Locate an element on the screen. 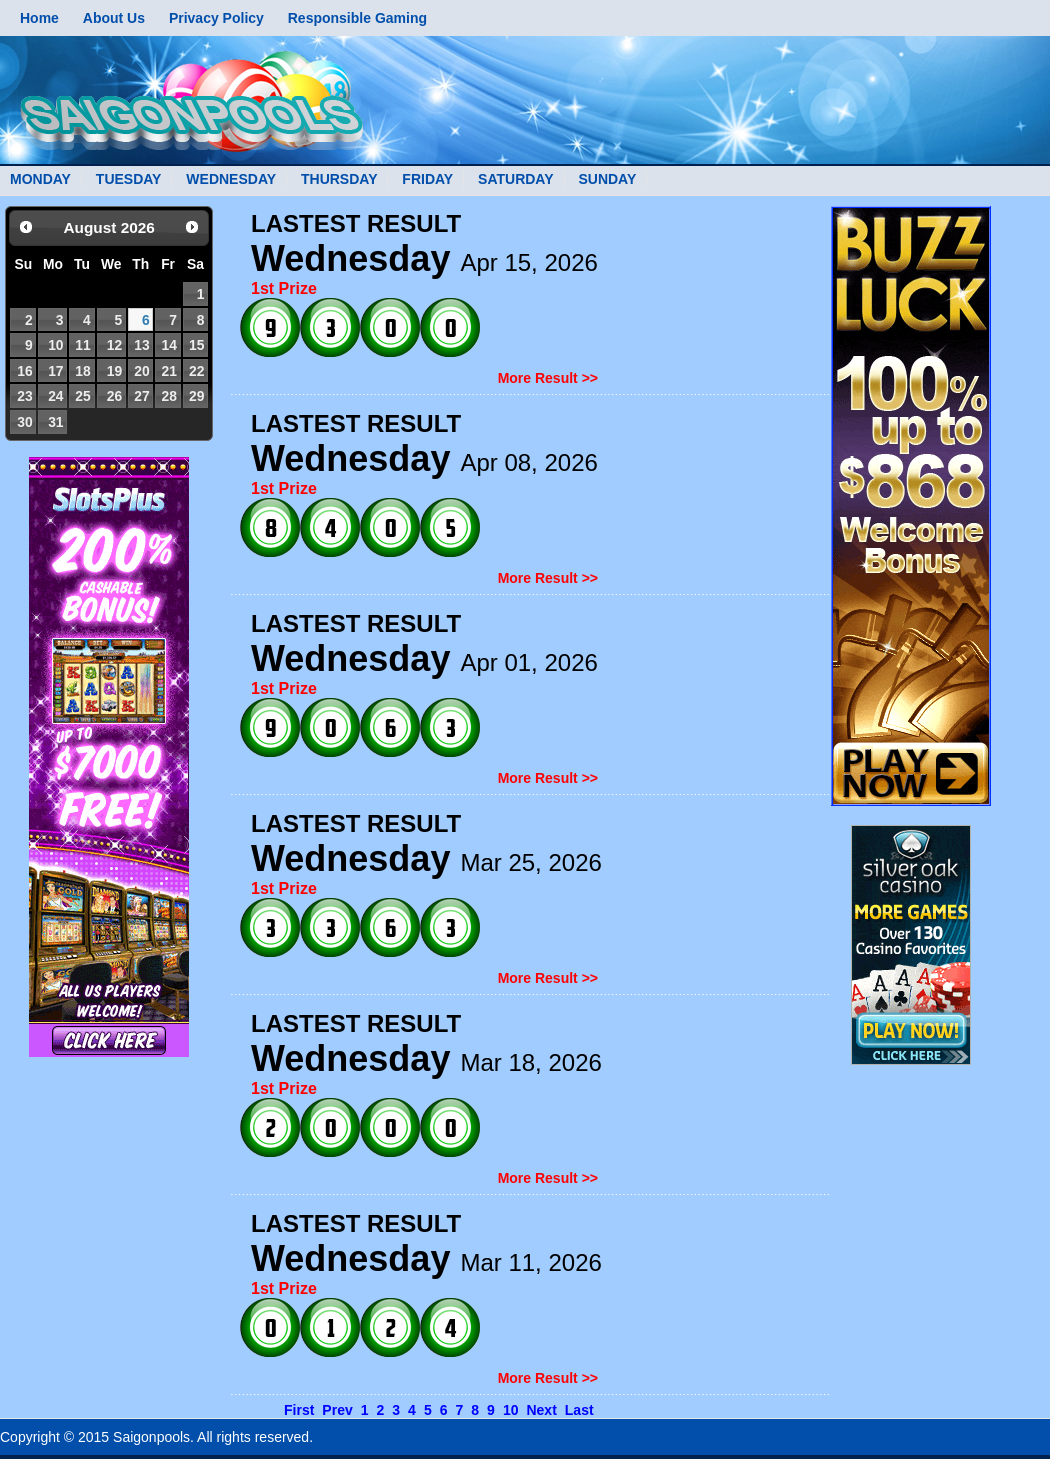  31 is located at coordinates (55, 422).